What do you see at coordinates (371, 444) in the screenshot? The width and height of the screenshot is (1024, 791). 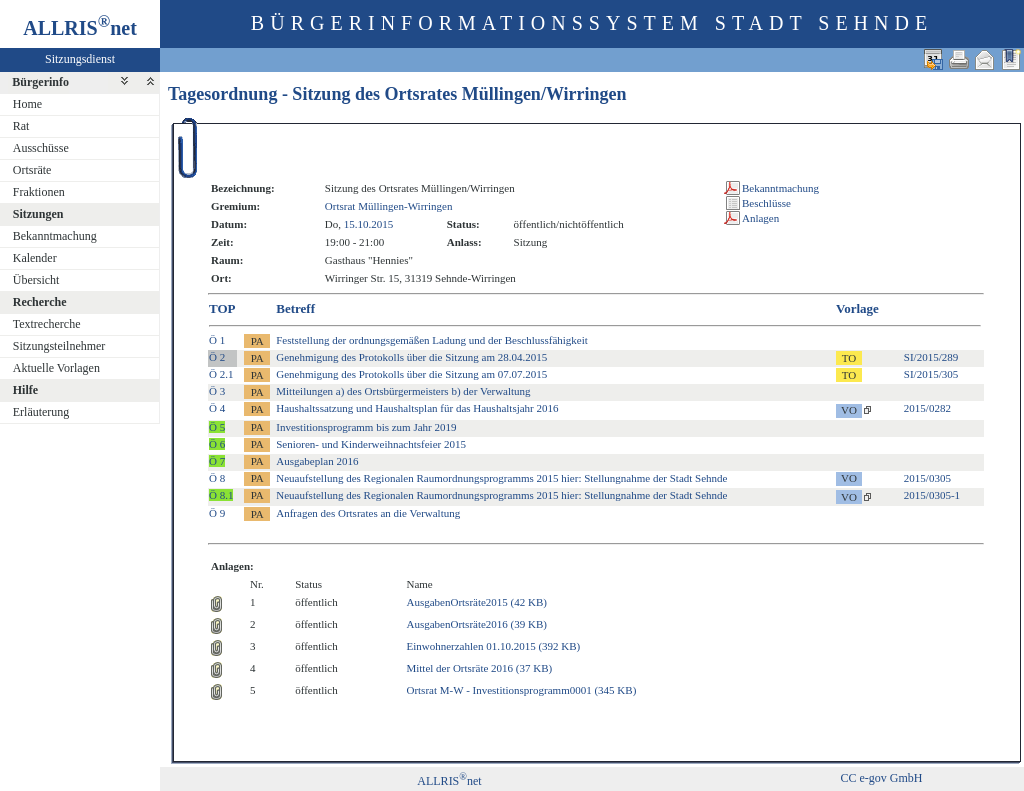 I see `Senioren- und Kinderweihnachtsfeier 2015` at bounding box center [371, 444].